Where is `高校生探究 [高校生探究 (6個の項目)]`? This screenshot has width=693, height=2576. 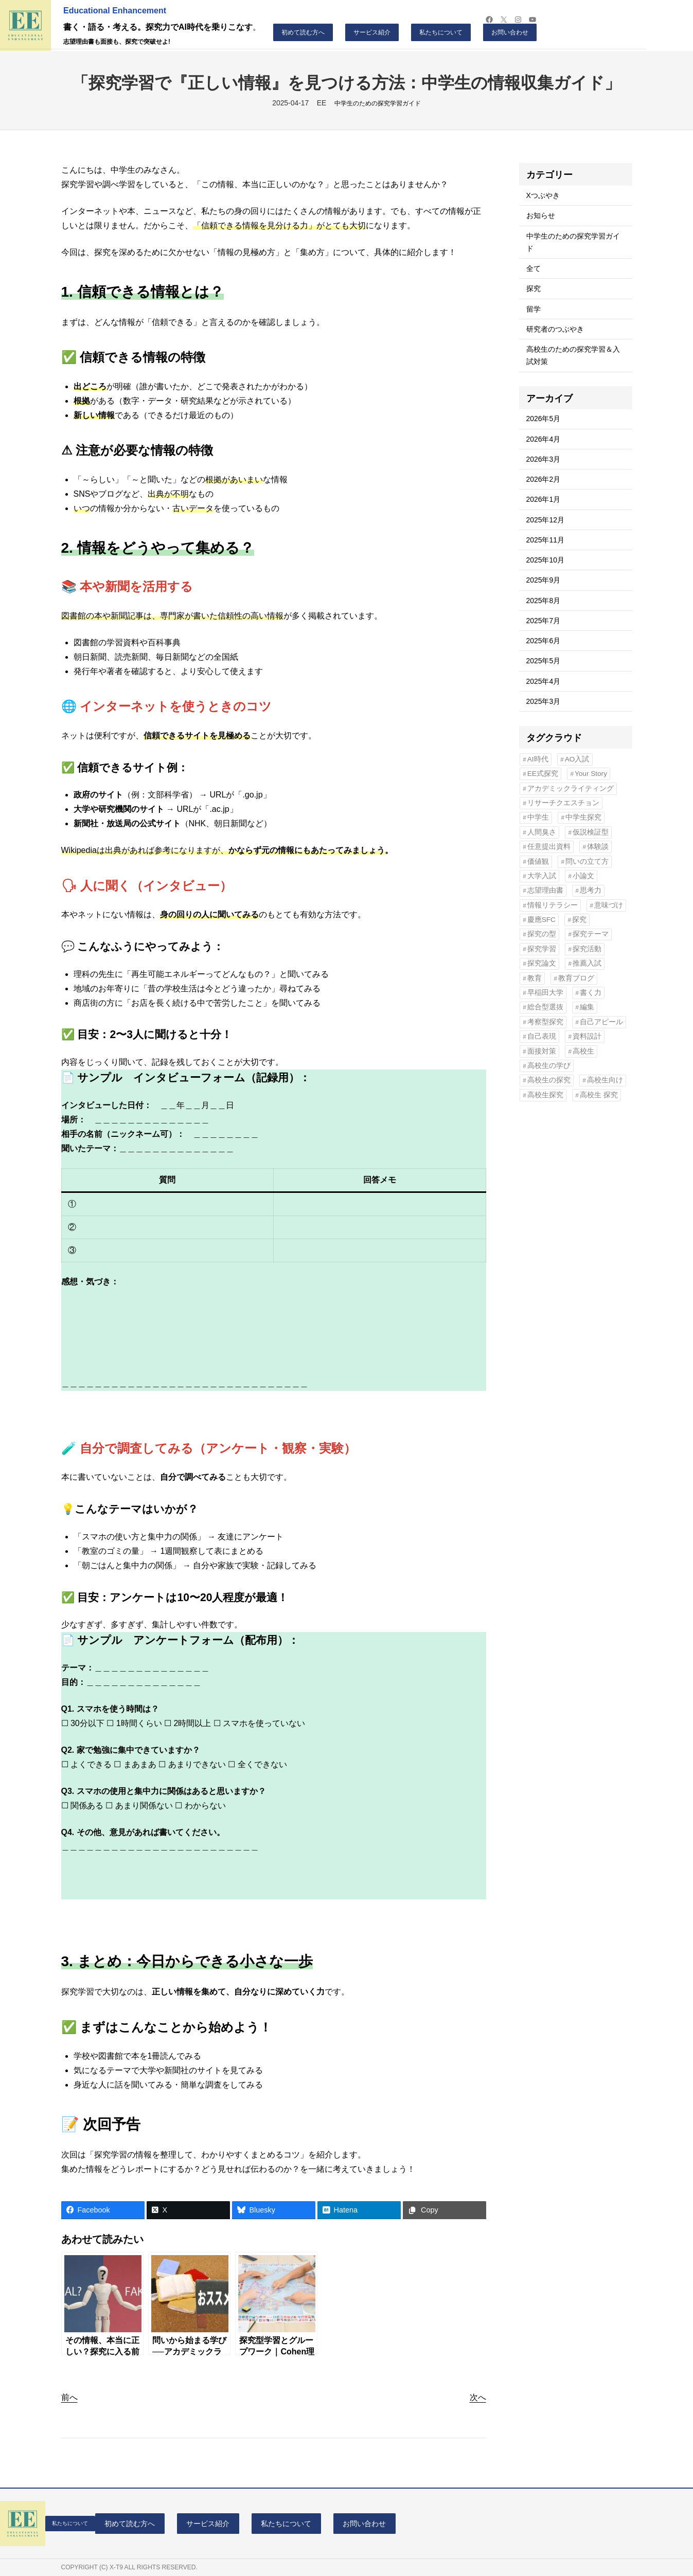 高校生探究 [高校生探究 (6個の項目)] is located at coordinates (545, 1095).